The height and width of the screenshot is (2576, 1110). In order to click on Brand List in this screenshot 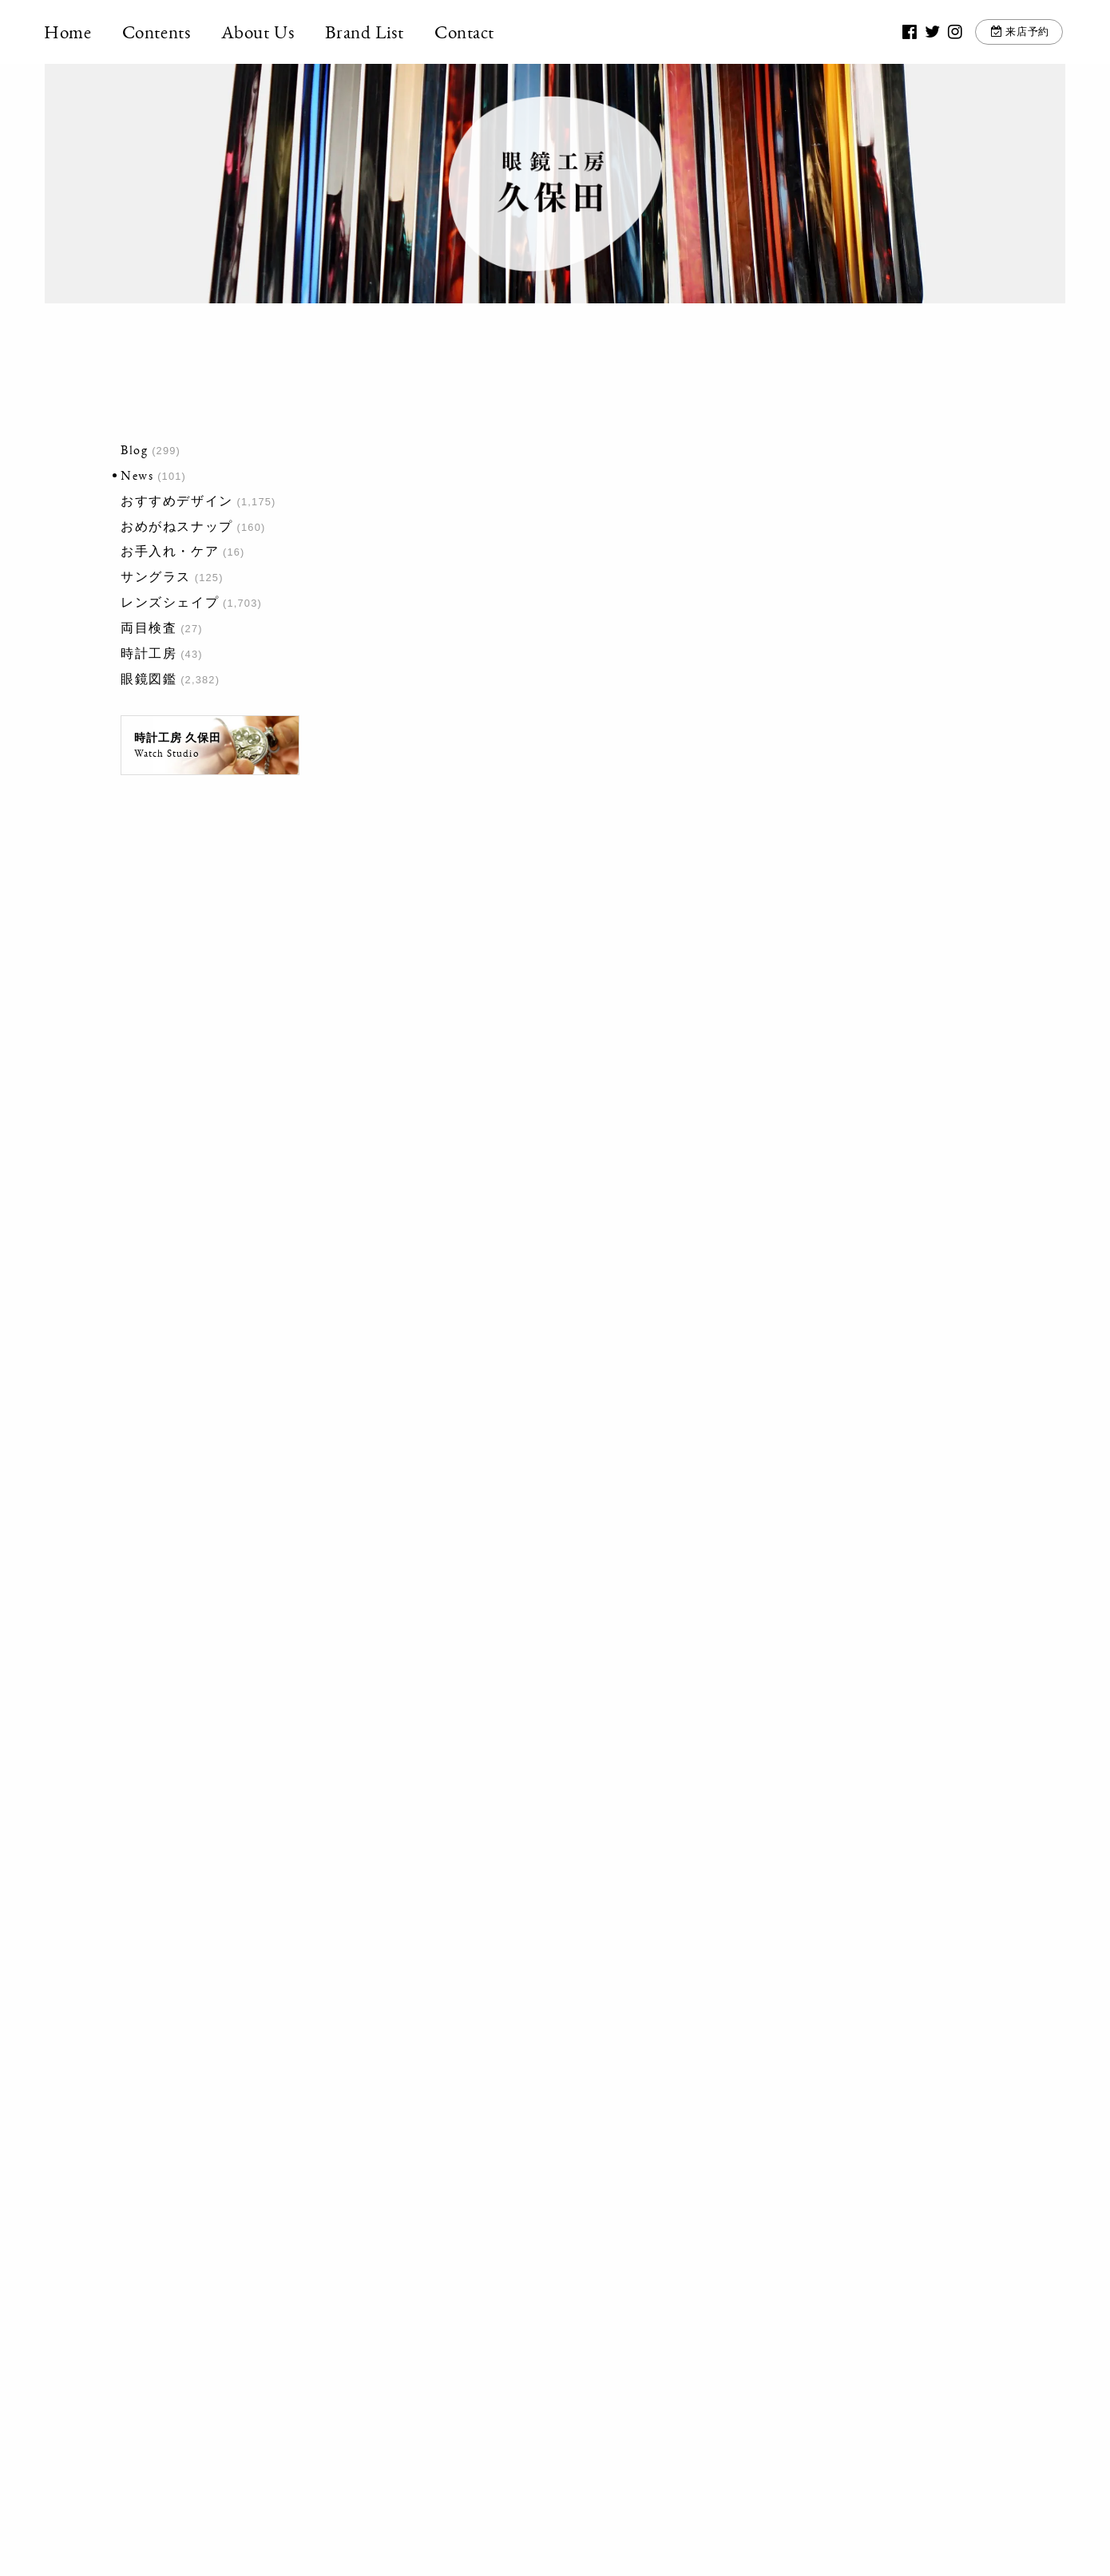, I will do `click(365, 32)`.